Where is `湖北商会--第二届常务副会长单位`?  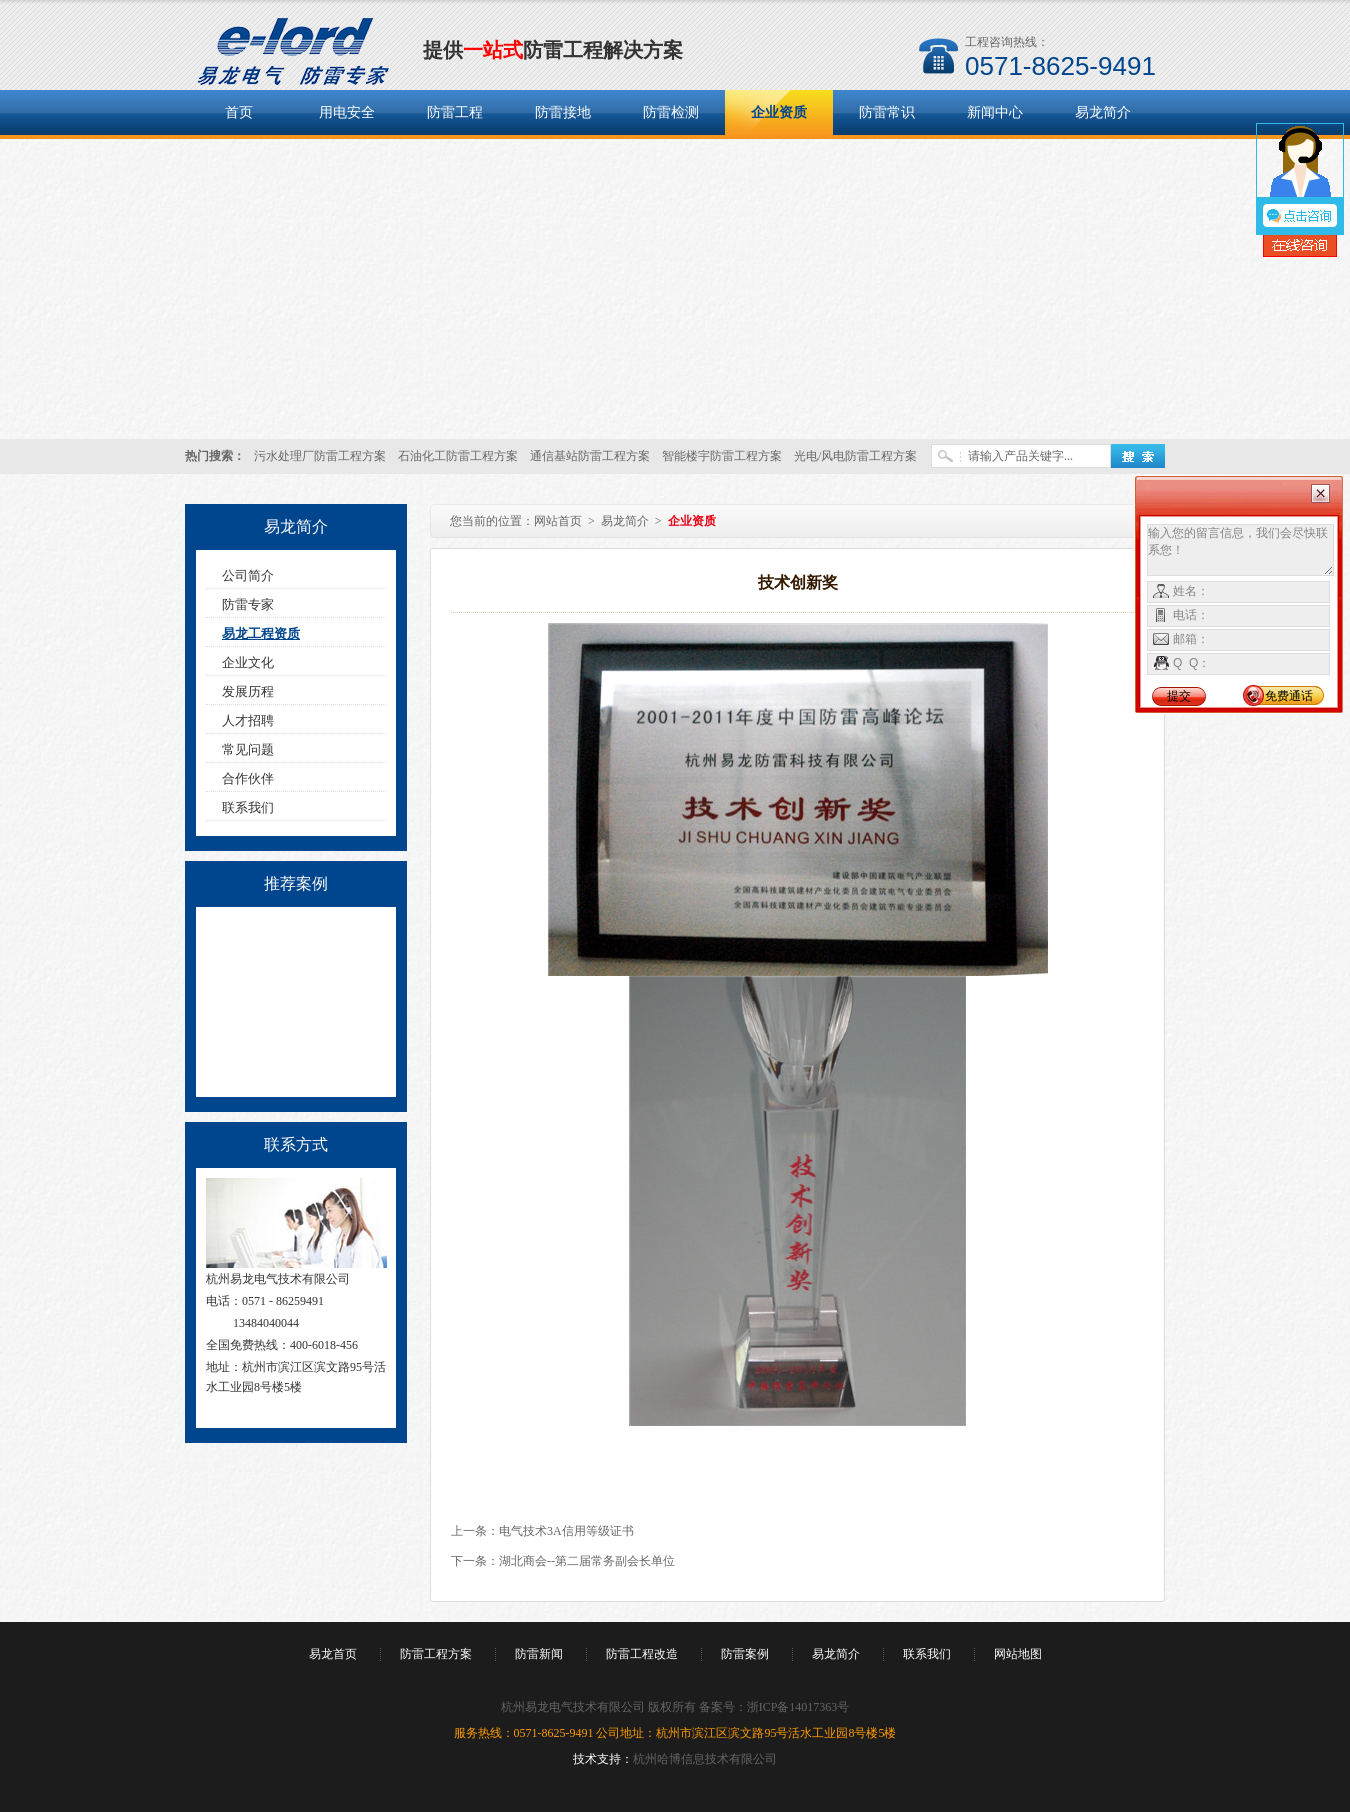 湖北商会--第二届常务副会长单位 is located at coordinates (587, 1561).